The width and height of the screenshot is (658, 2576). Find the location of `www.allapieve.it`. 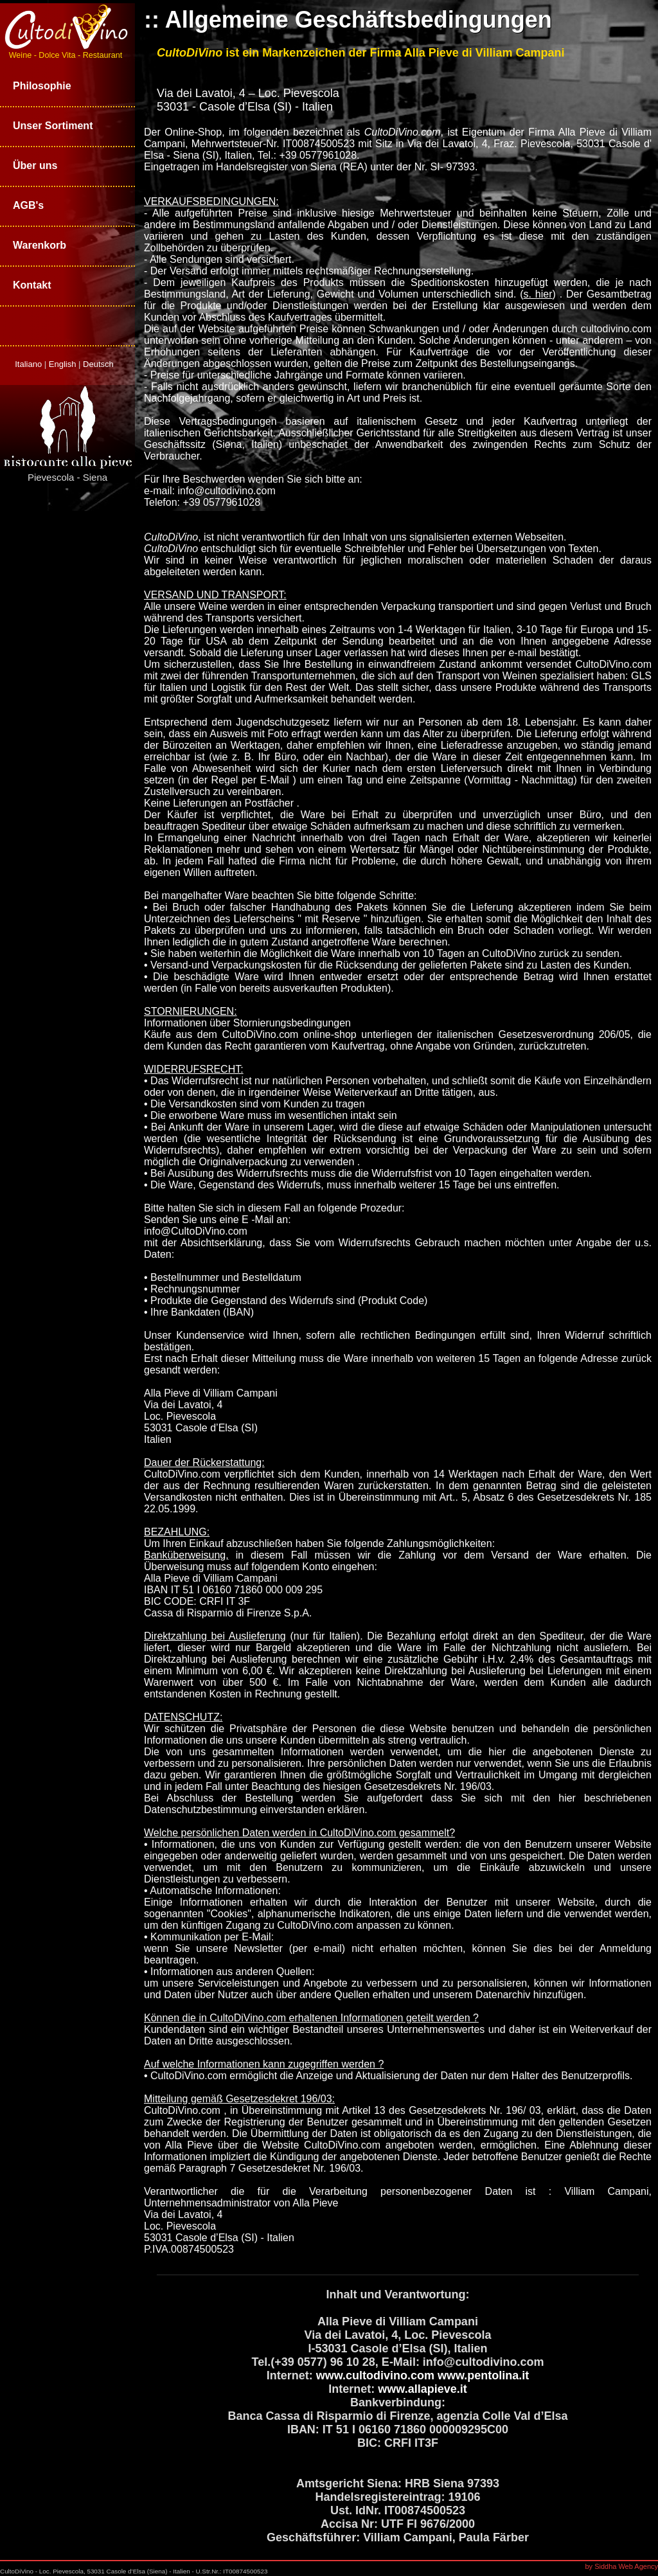

www.allapieve.it is located at coordinates (422, 2389).